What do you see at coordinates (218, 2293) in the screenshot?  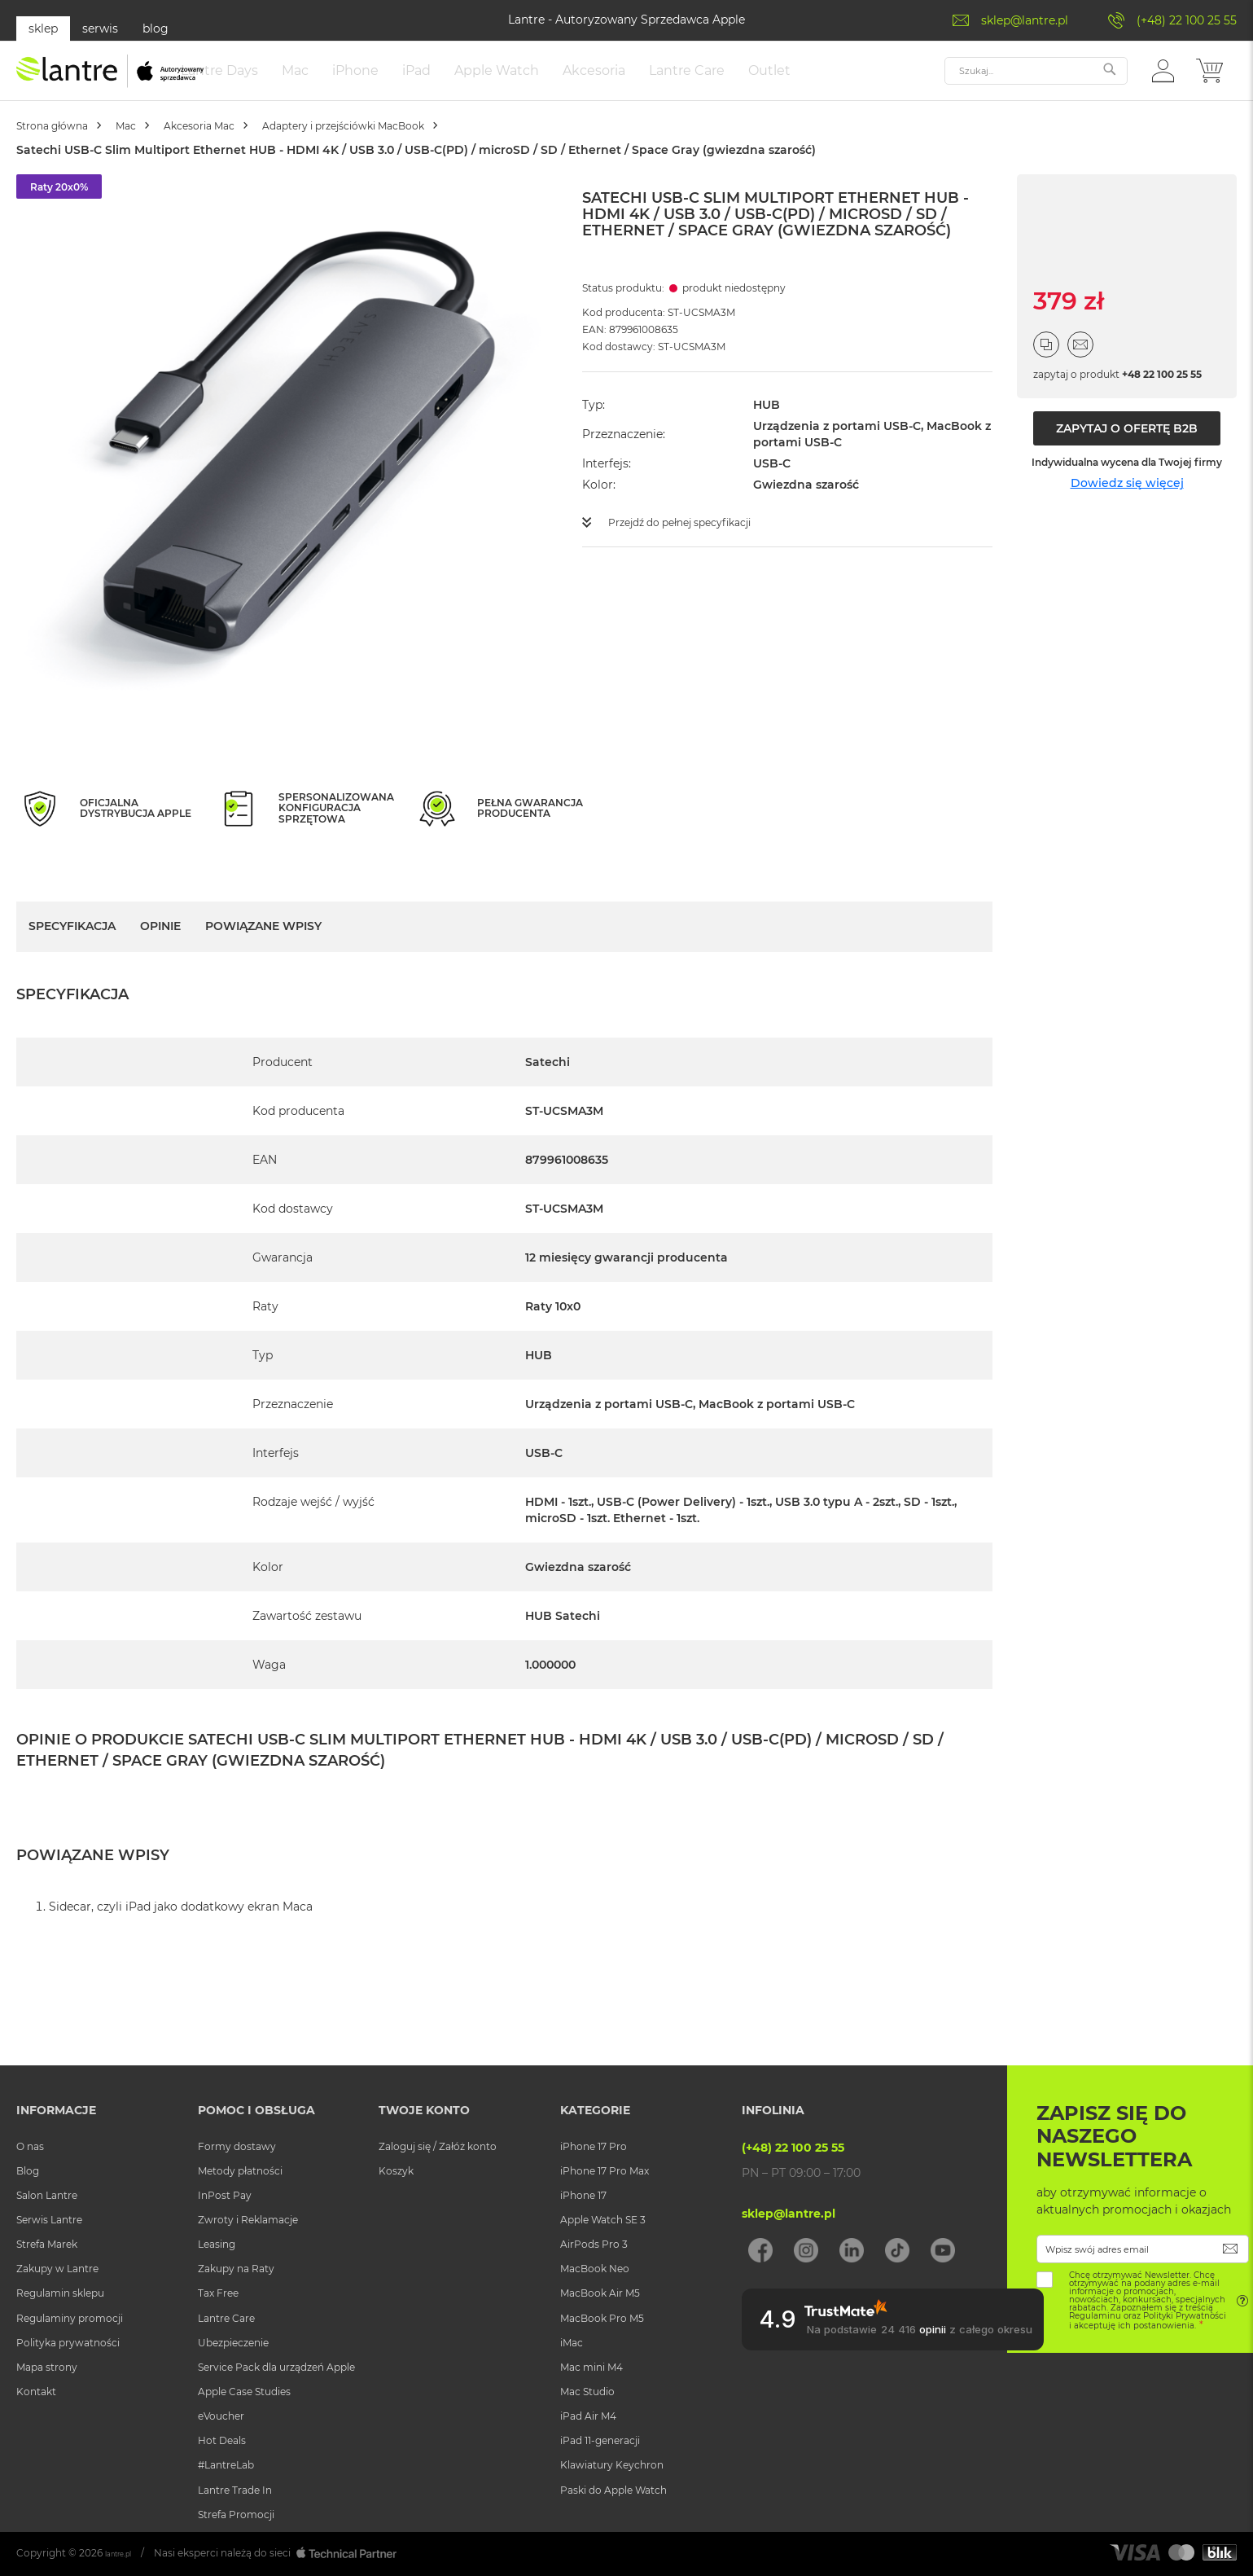 I see `Tax Free` at bounding box center [218, 2293].